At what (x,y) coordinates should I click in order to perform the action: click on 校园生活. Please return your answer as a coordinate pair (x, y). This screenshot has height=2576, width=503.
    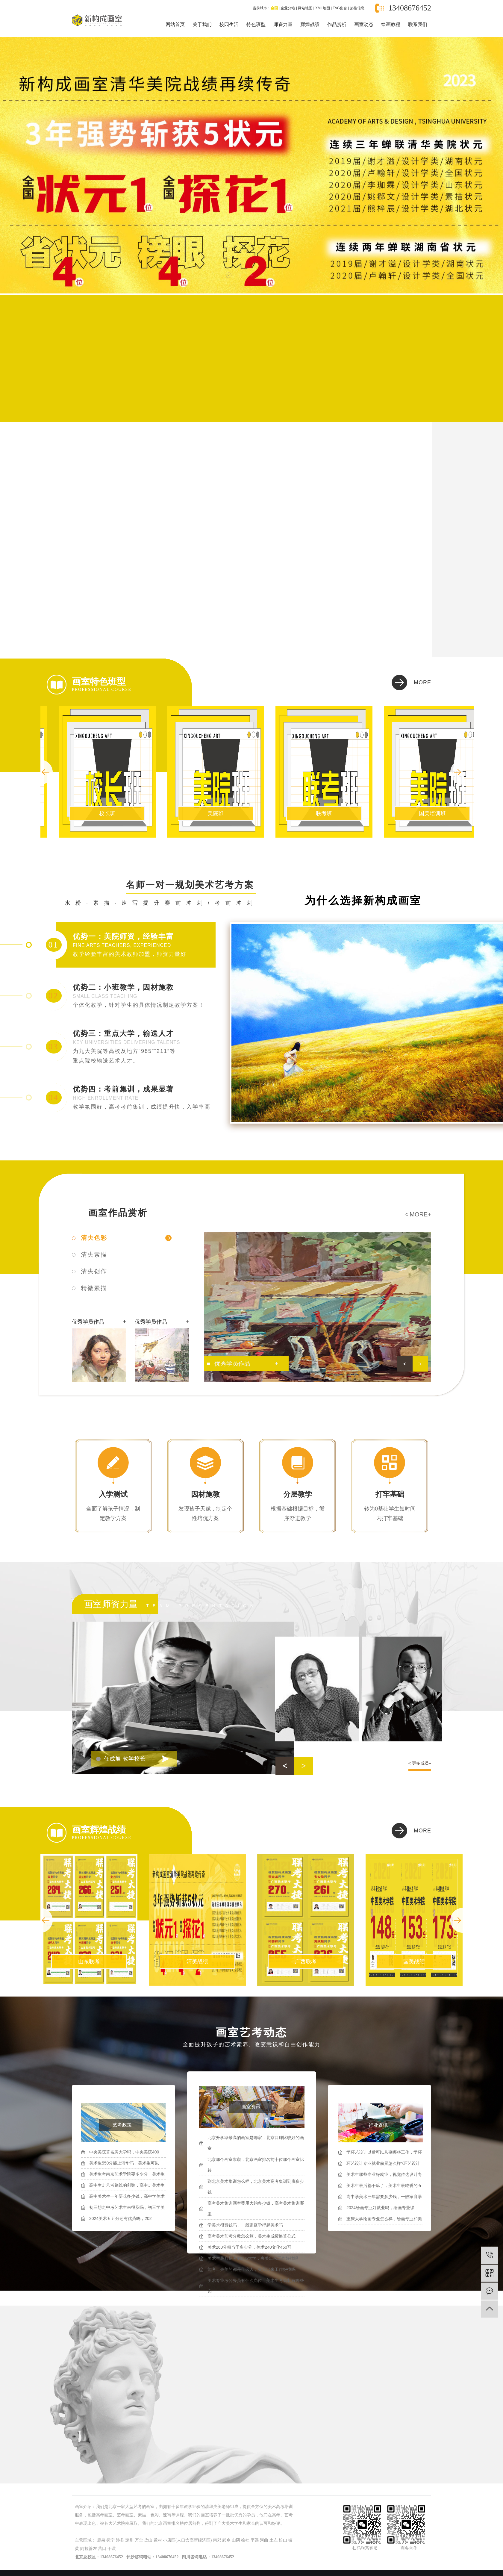
    Looking at the image, I should click on (229, 24).